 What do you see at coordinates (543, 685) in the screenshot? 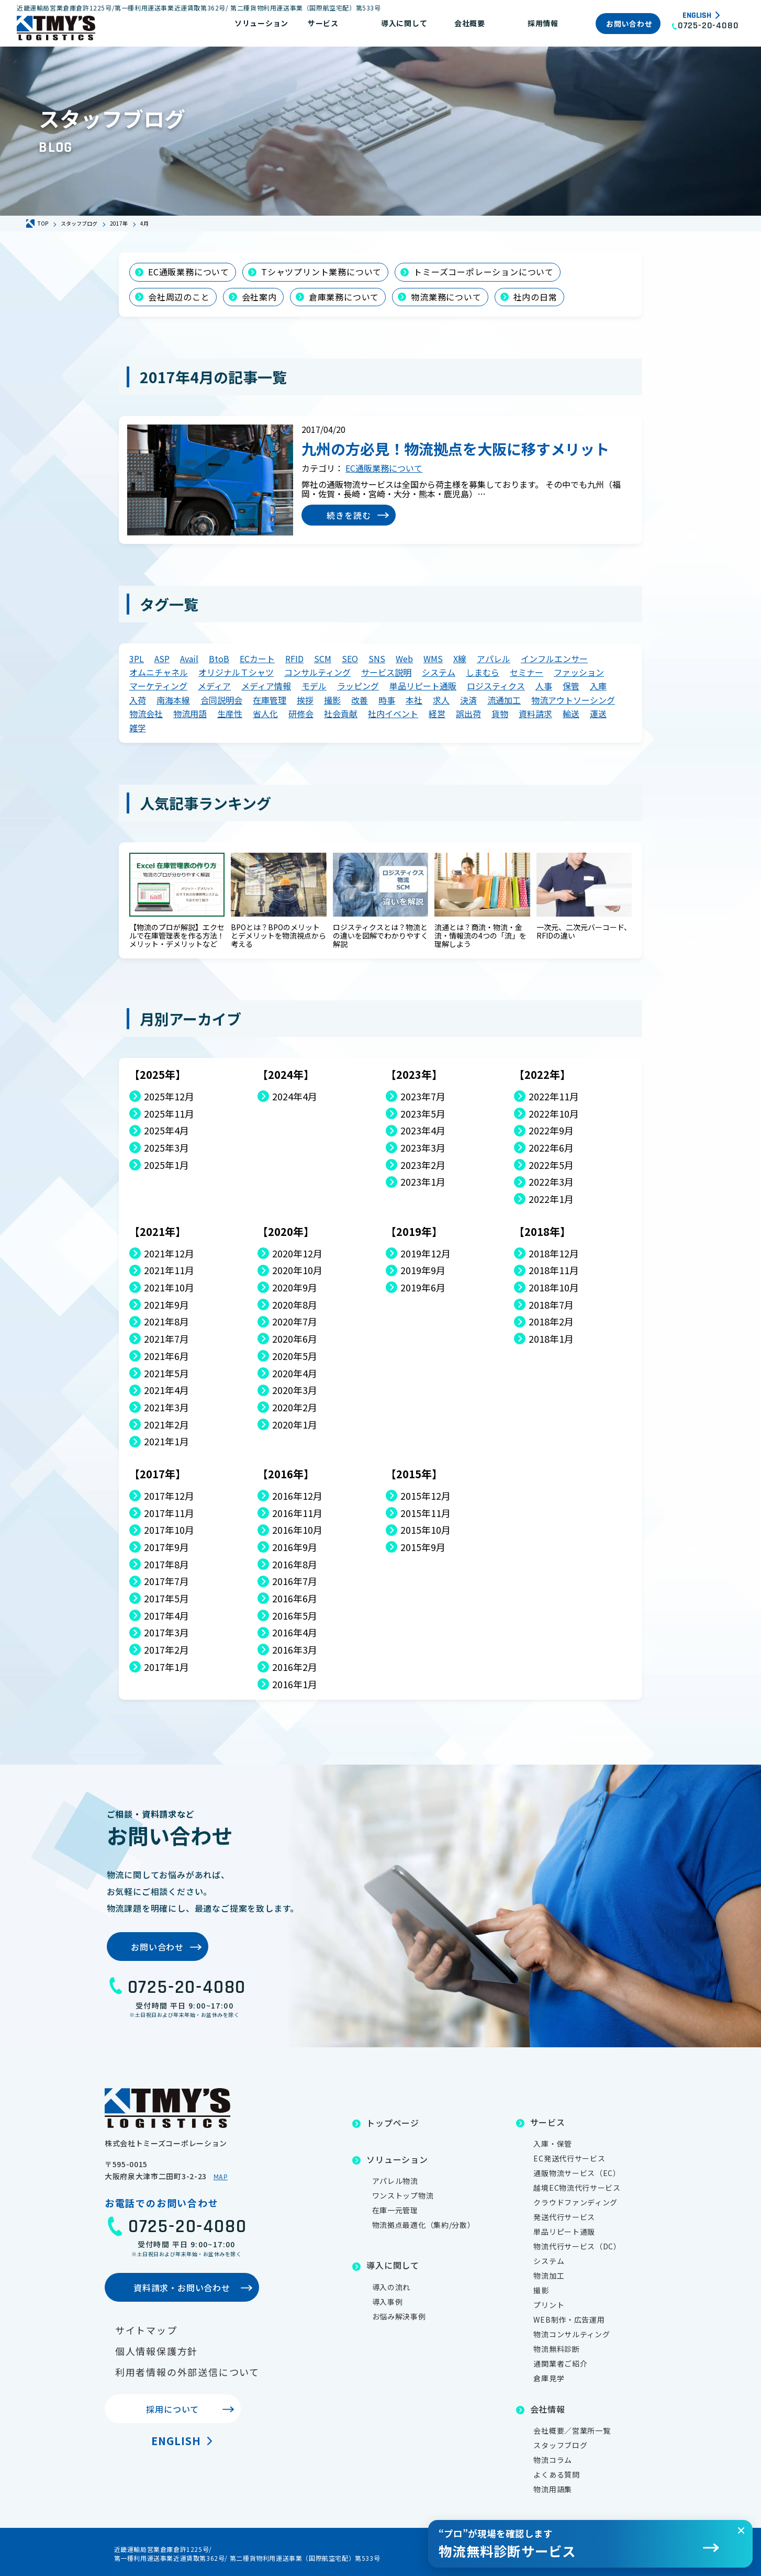
I see `人事` at bounding box center [543, 685].